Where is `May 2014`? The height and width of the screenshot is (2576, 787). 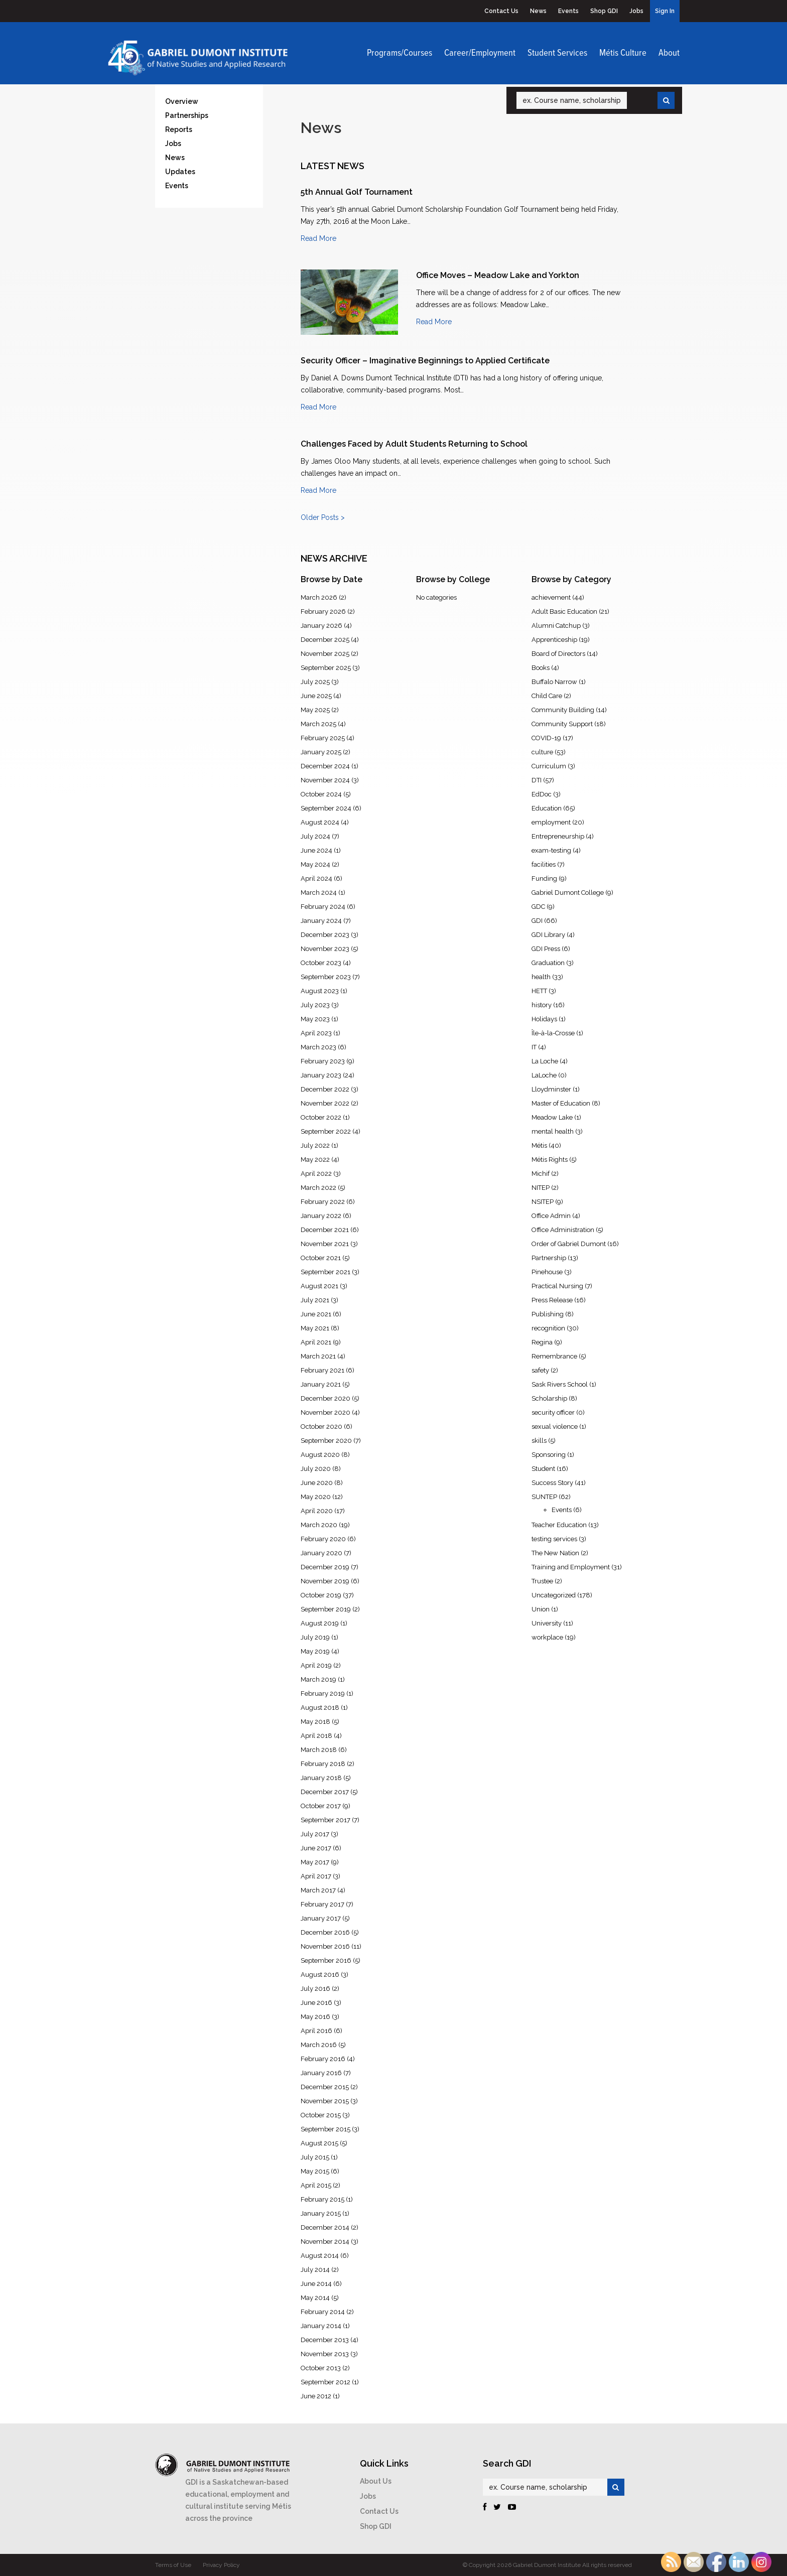 May 2014 is located at coordinates (315, 2297).